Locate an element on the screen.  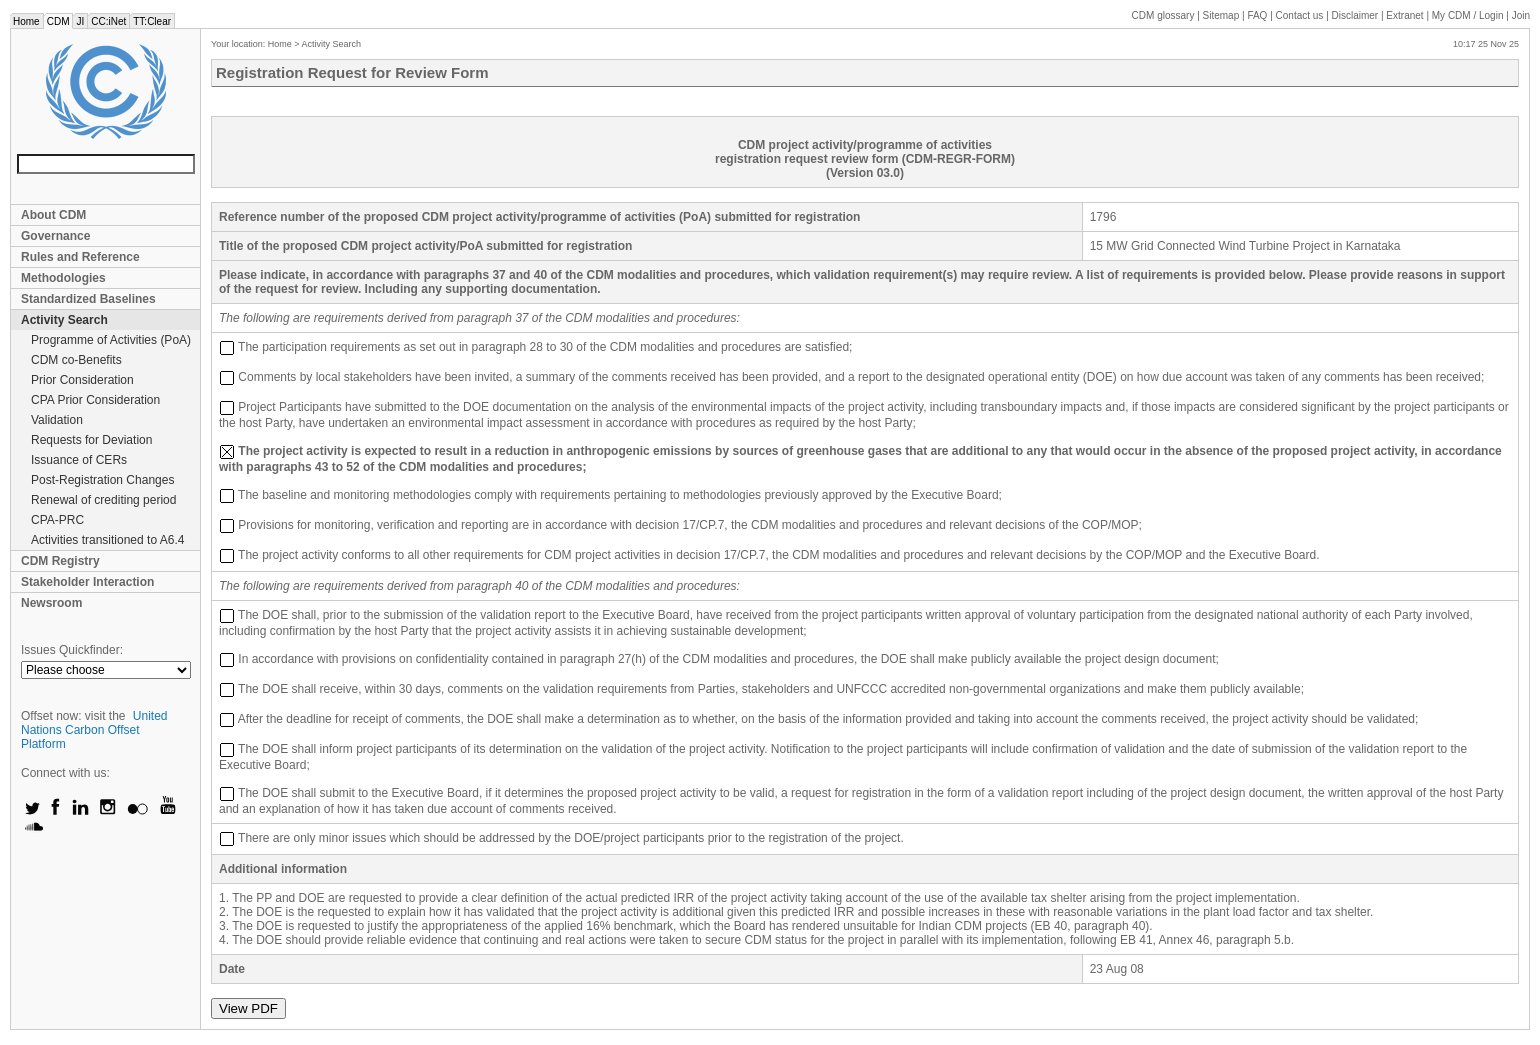
Contact us is located at coordinates (1300, 15).